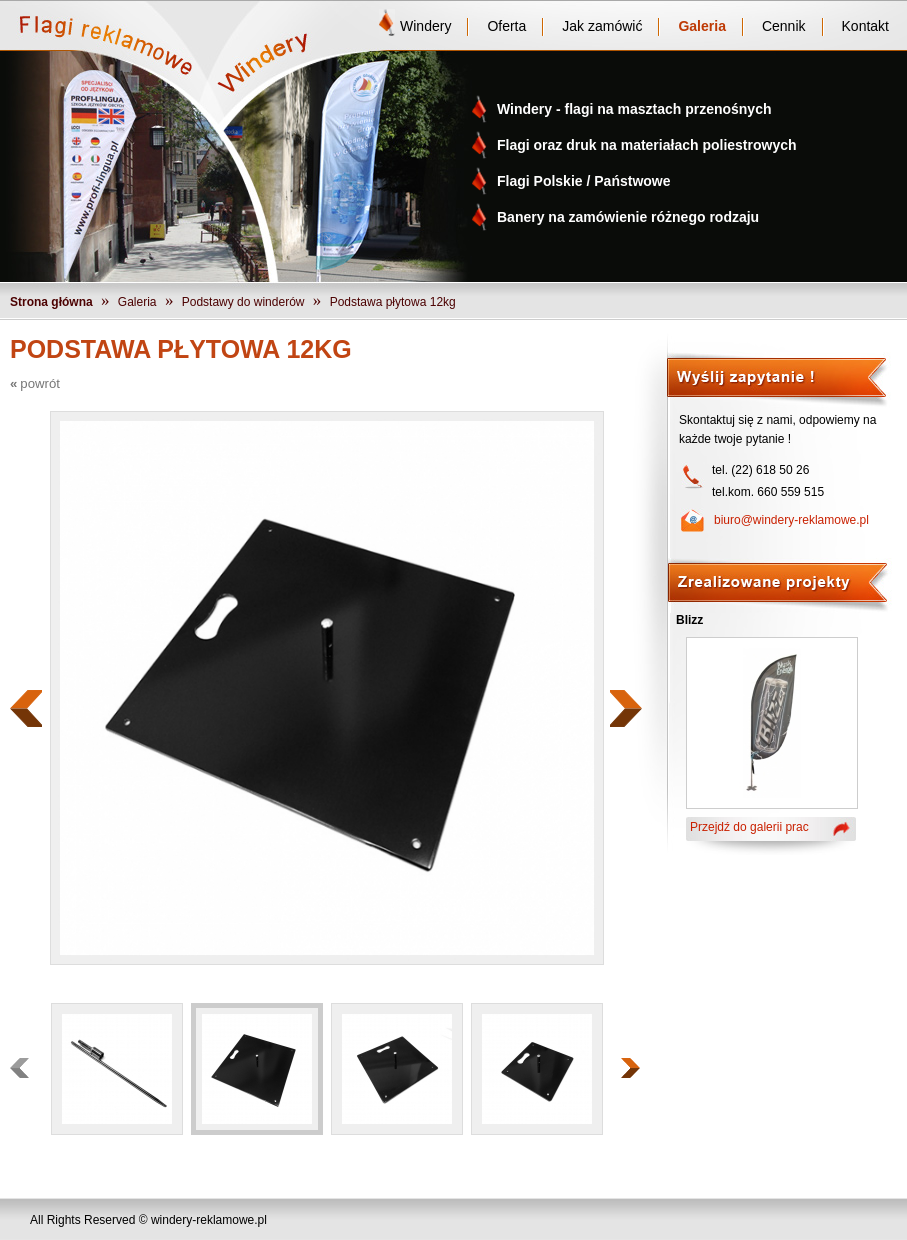 The image size is (907, 1240). I want to click on Jak zamówić, so click(602, 26).